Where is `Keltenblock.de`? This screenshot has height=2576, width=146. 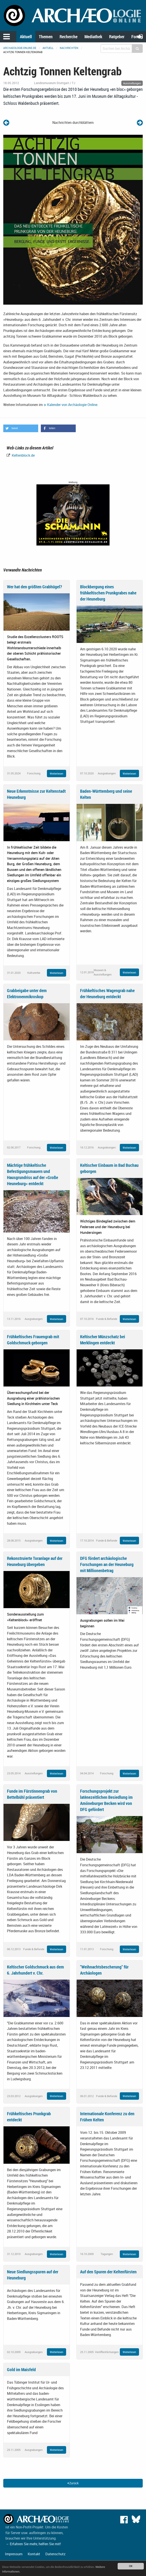 Keltenblock.de is located at coordinates (23, 455).